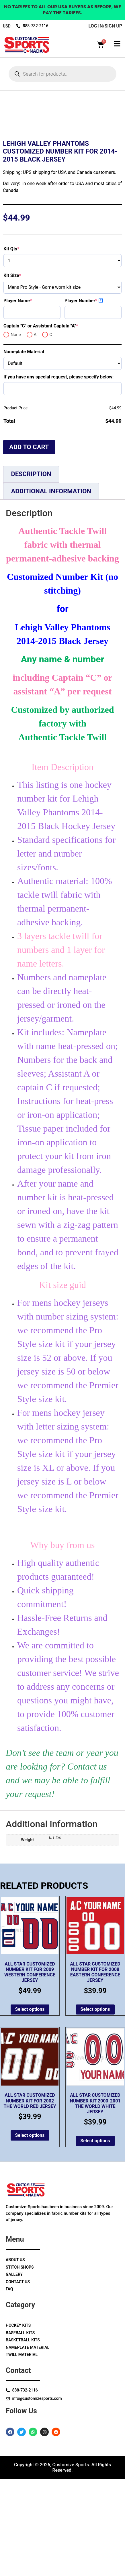  What do you see at coordinates (30, 2232) in the screenshot?
I see `Select options [Add to cart: “All Star Customized Number Kit for 2002 The World Red Jersey”]` at bounding box center [30, 2232].